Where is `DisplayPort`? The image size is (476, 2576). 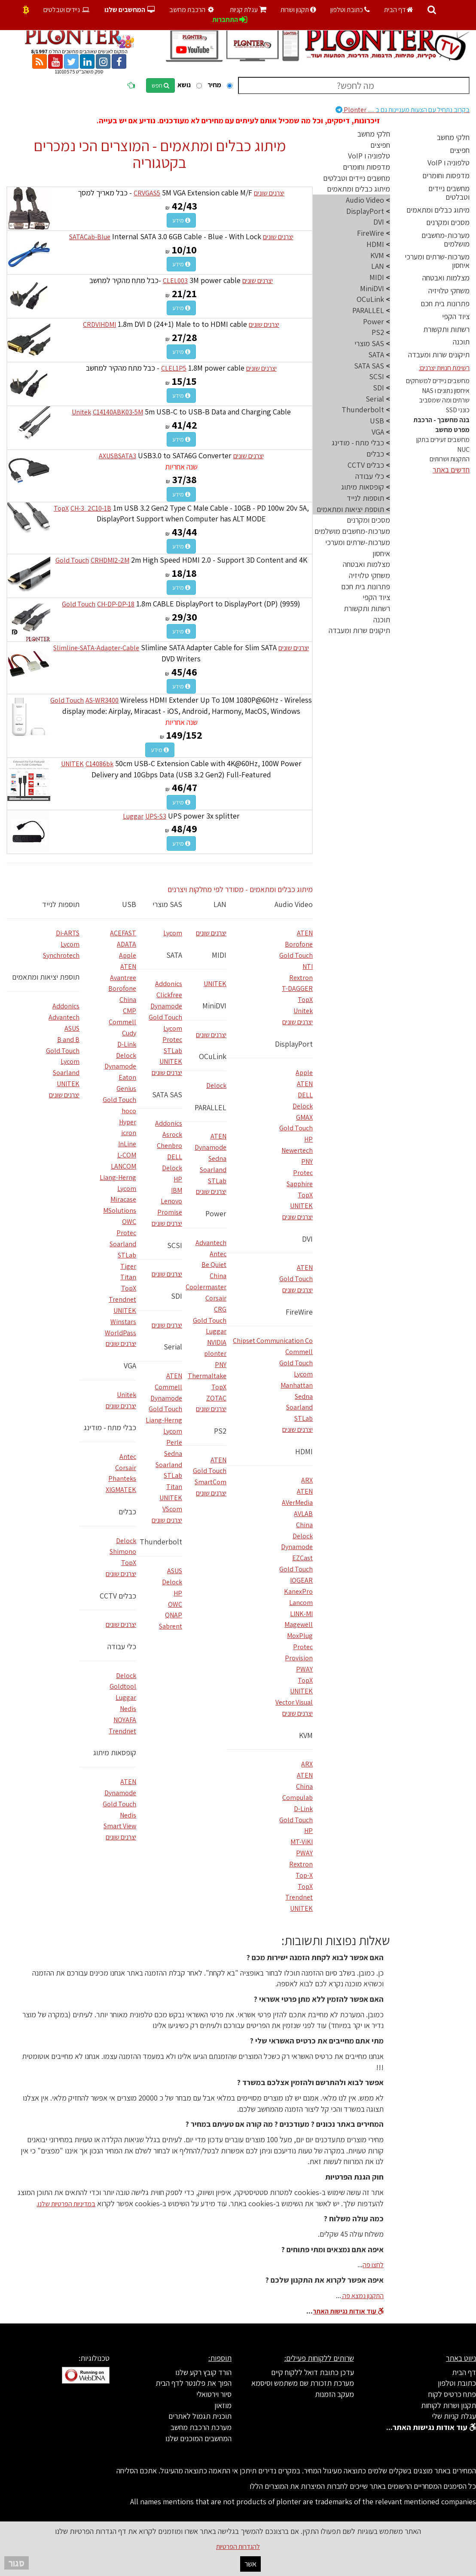 DisplayPort is located at coordinates (294, 1044).